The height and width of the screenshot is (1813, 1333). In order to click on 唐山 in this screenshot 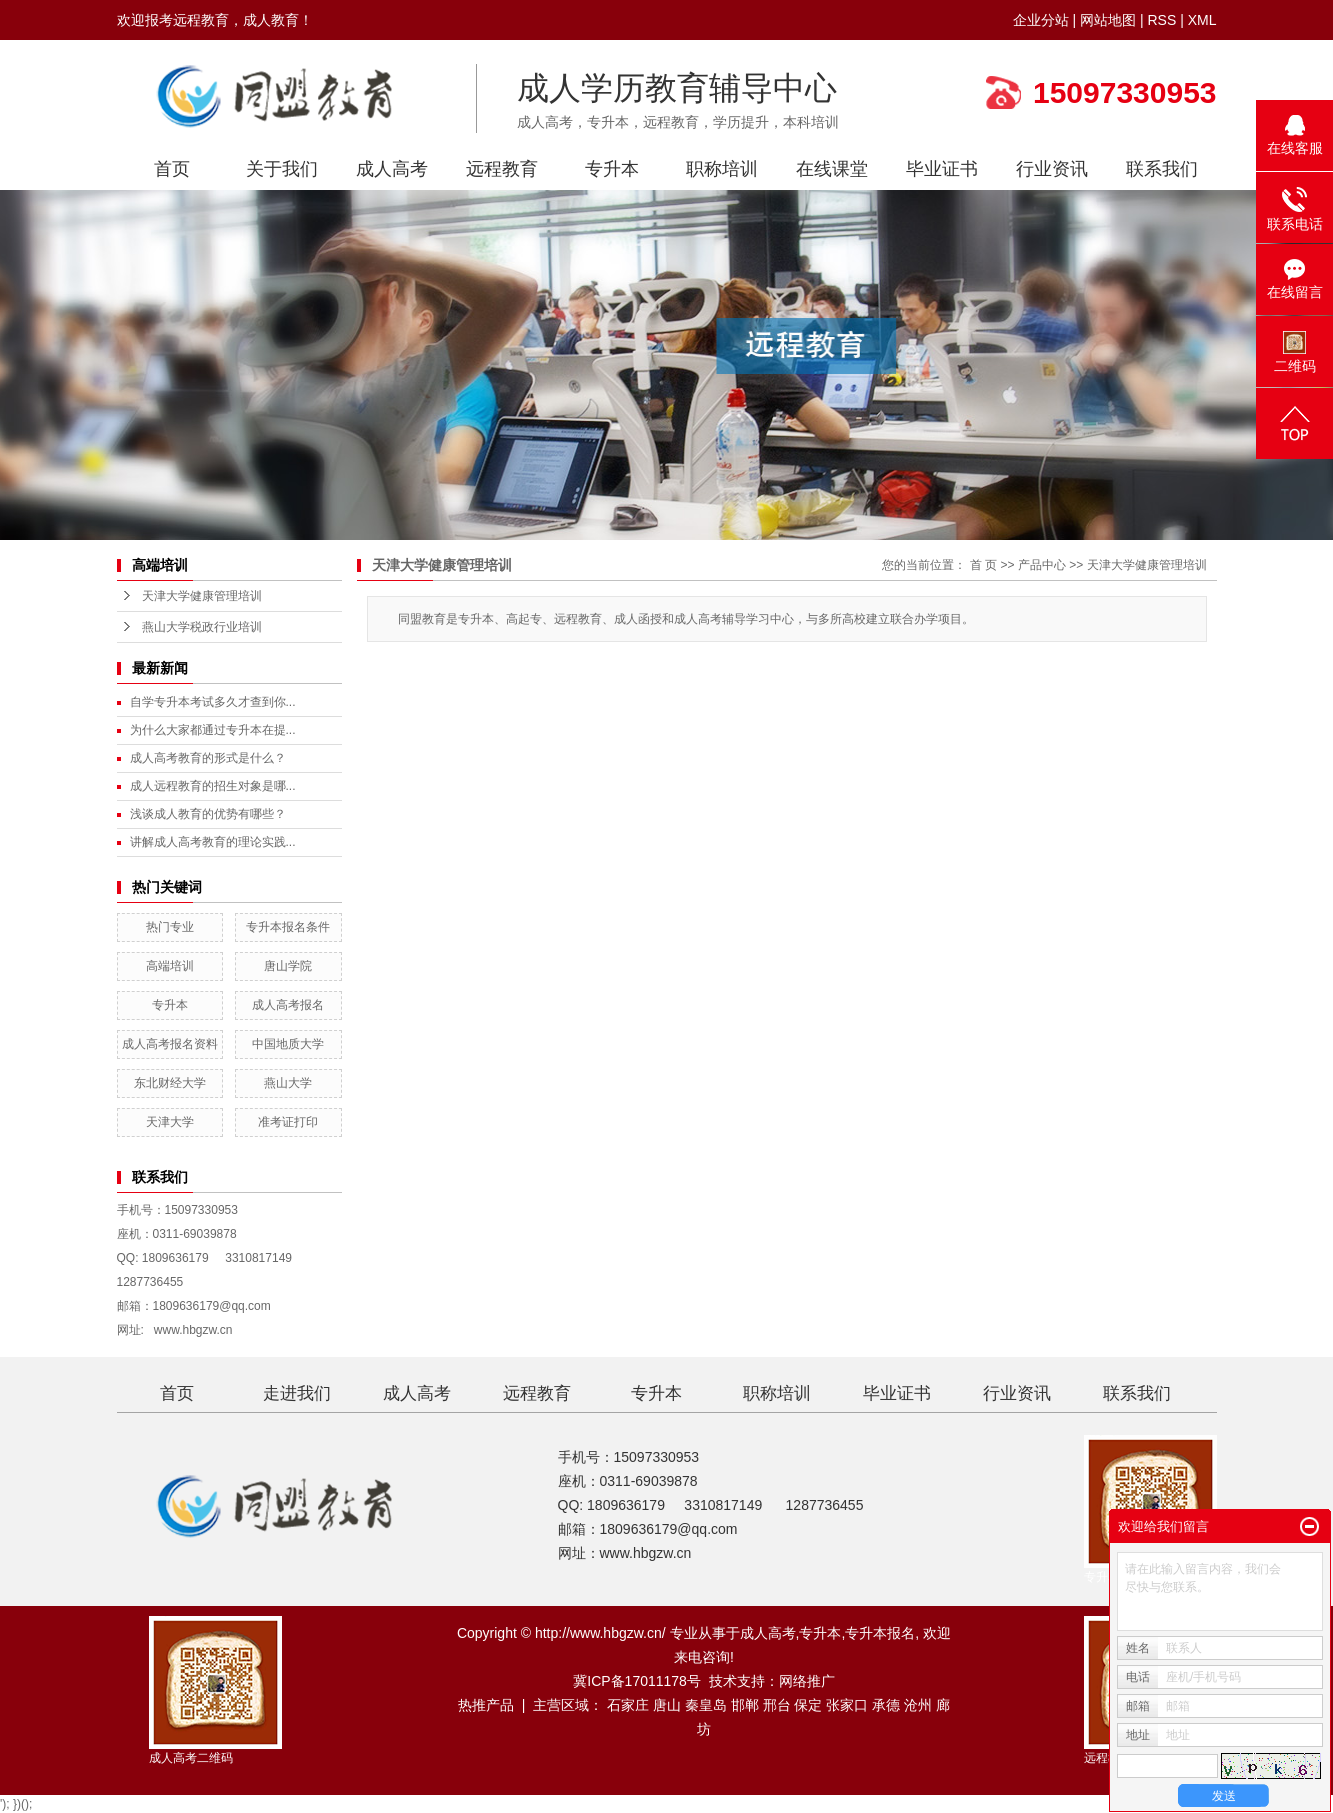, I will do `click(667, 1705)`.